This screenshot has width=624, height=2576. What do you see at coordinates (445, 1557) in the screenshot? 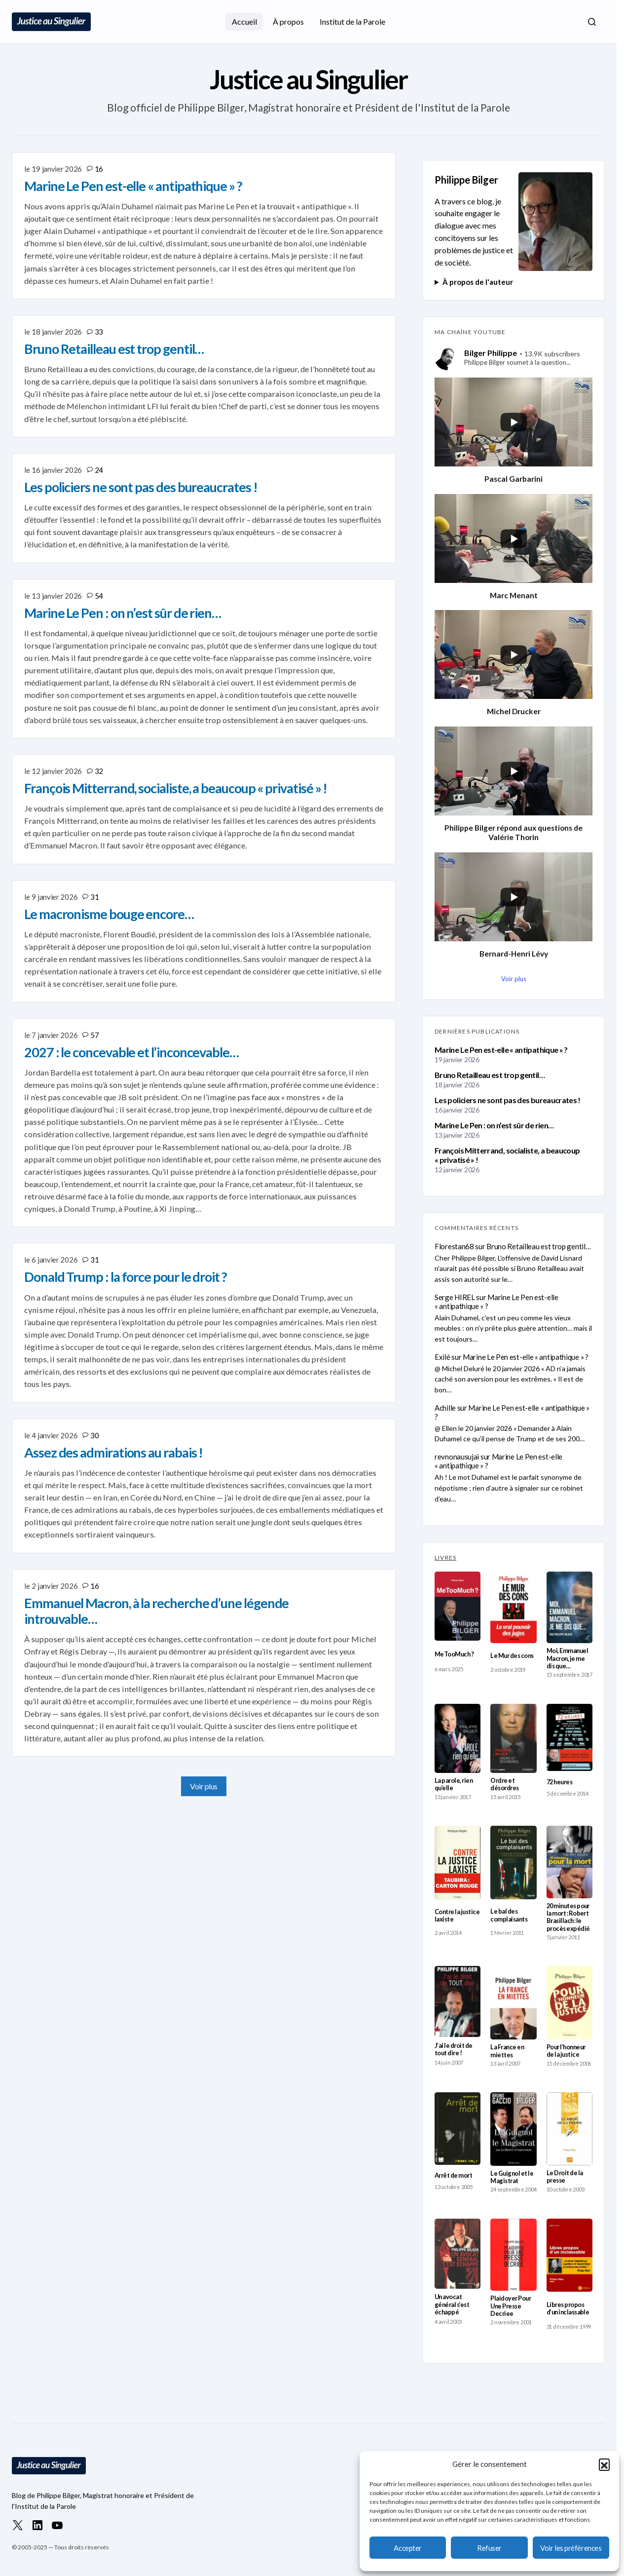
I see `LIVRES` at bounding box center [445, 1557].